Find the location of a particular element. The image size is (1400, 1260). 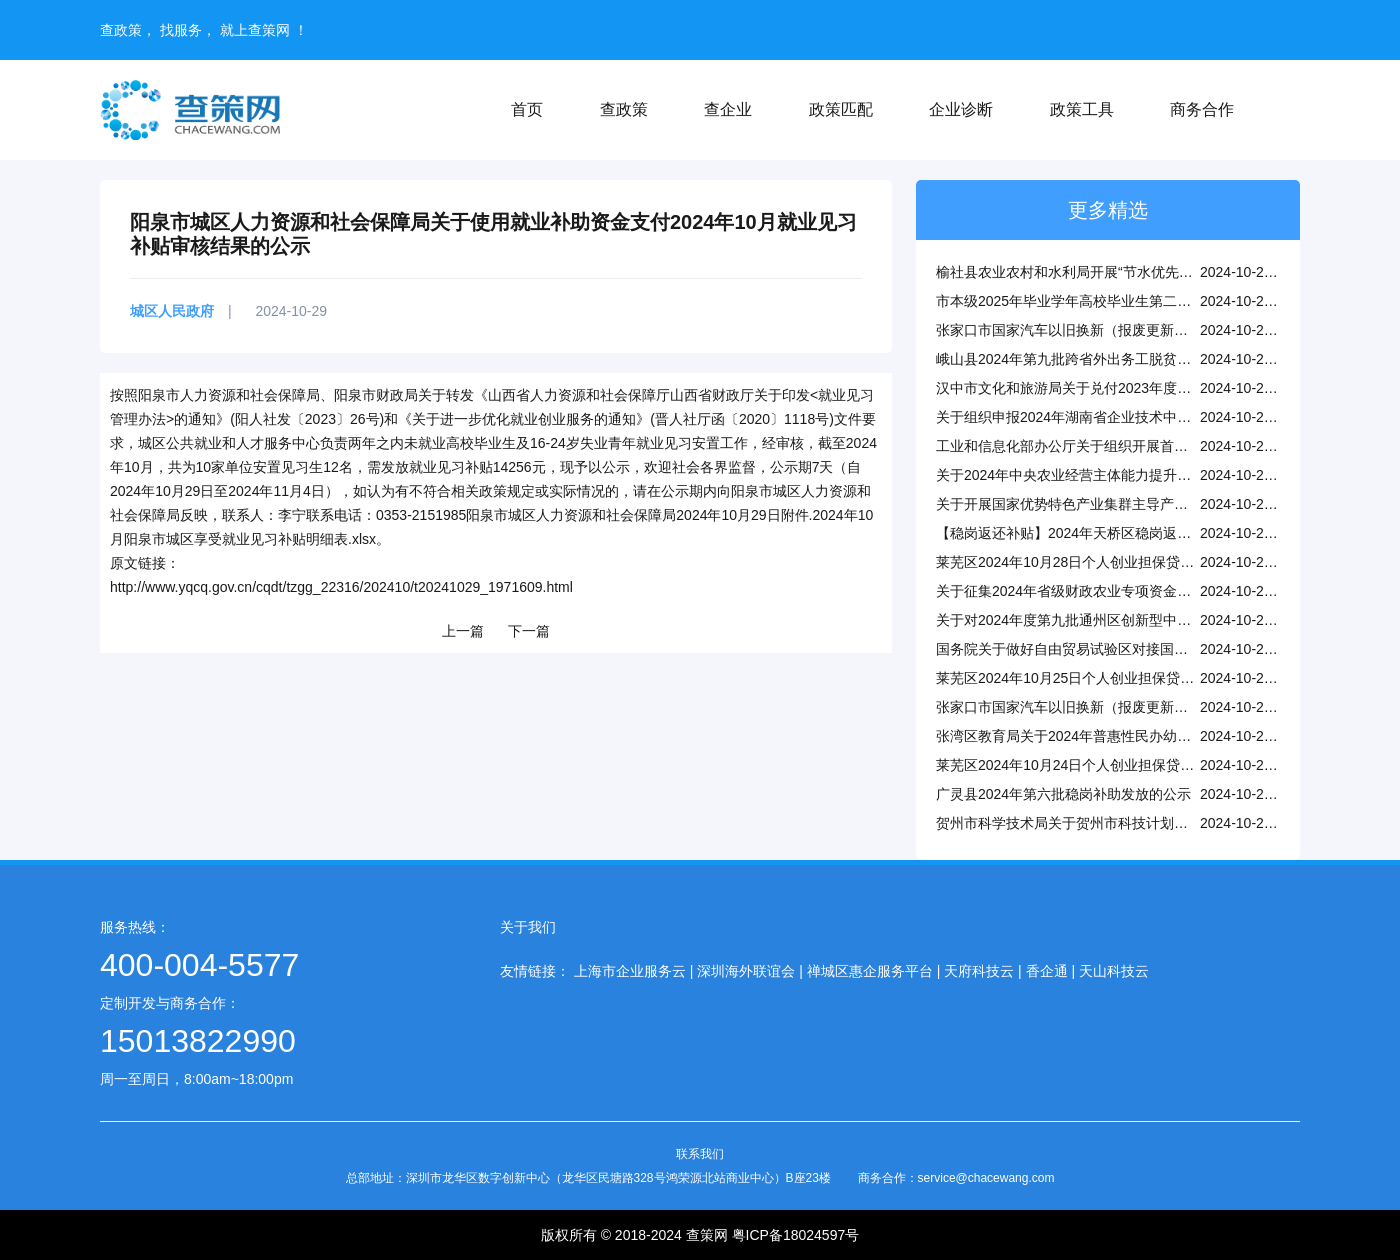

上海市企业服务云 is located at coordinates (630, 971).